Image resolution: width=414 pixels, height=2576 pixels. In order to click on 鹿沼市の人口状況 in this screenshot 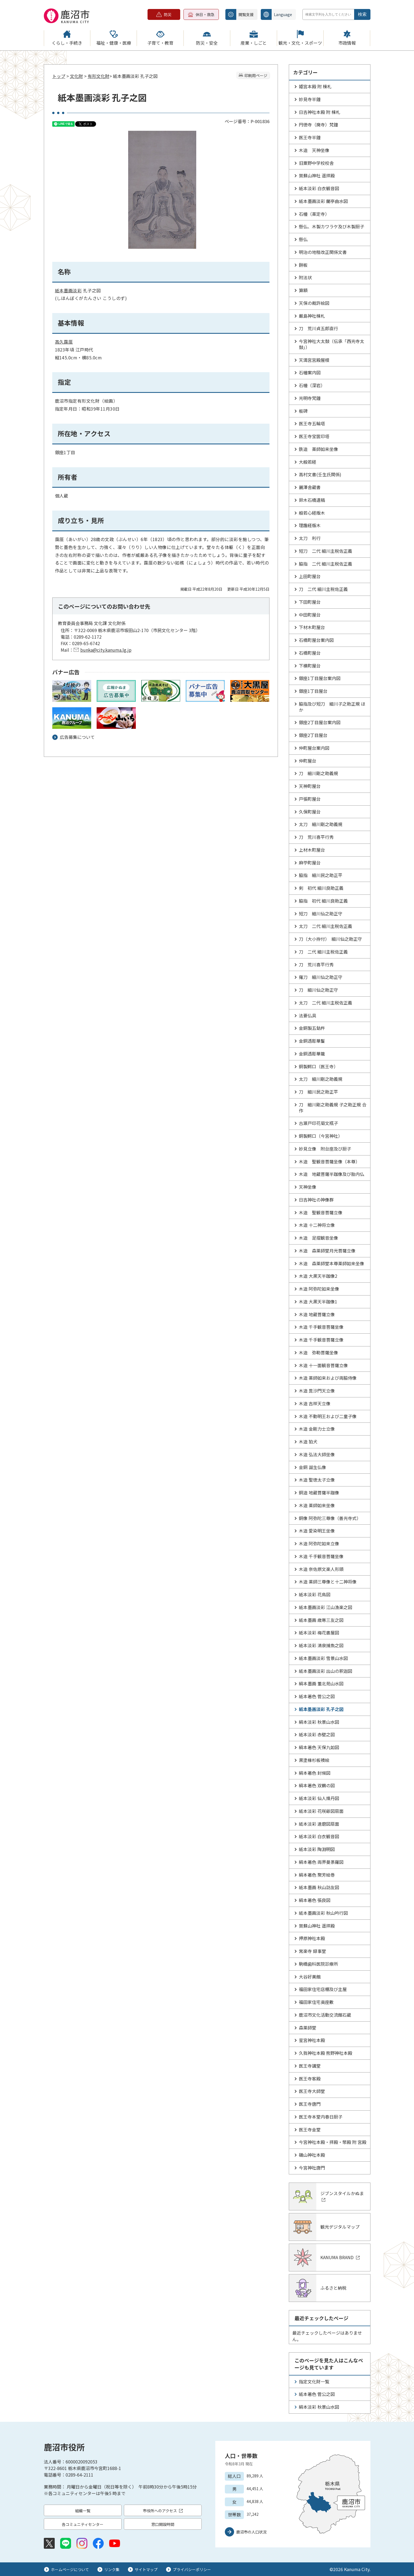, I will do `click(251, 2532)`.